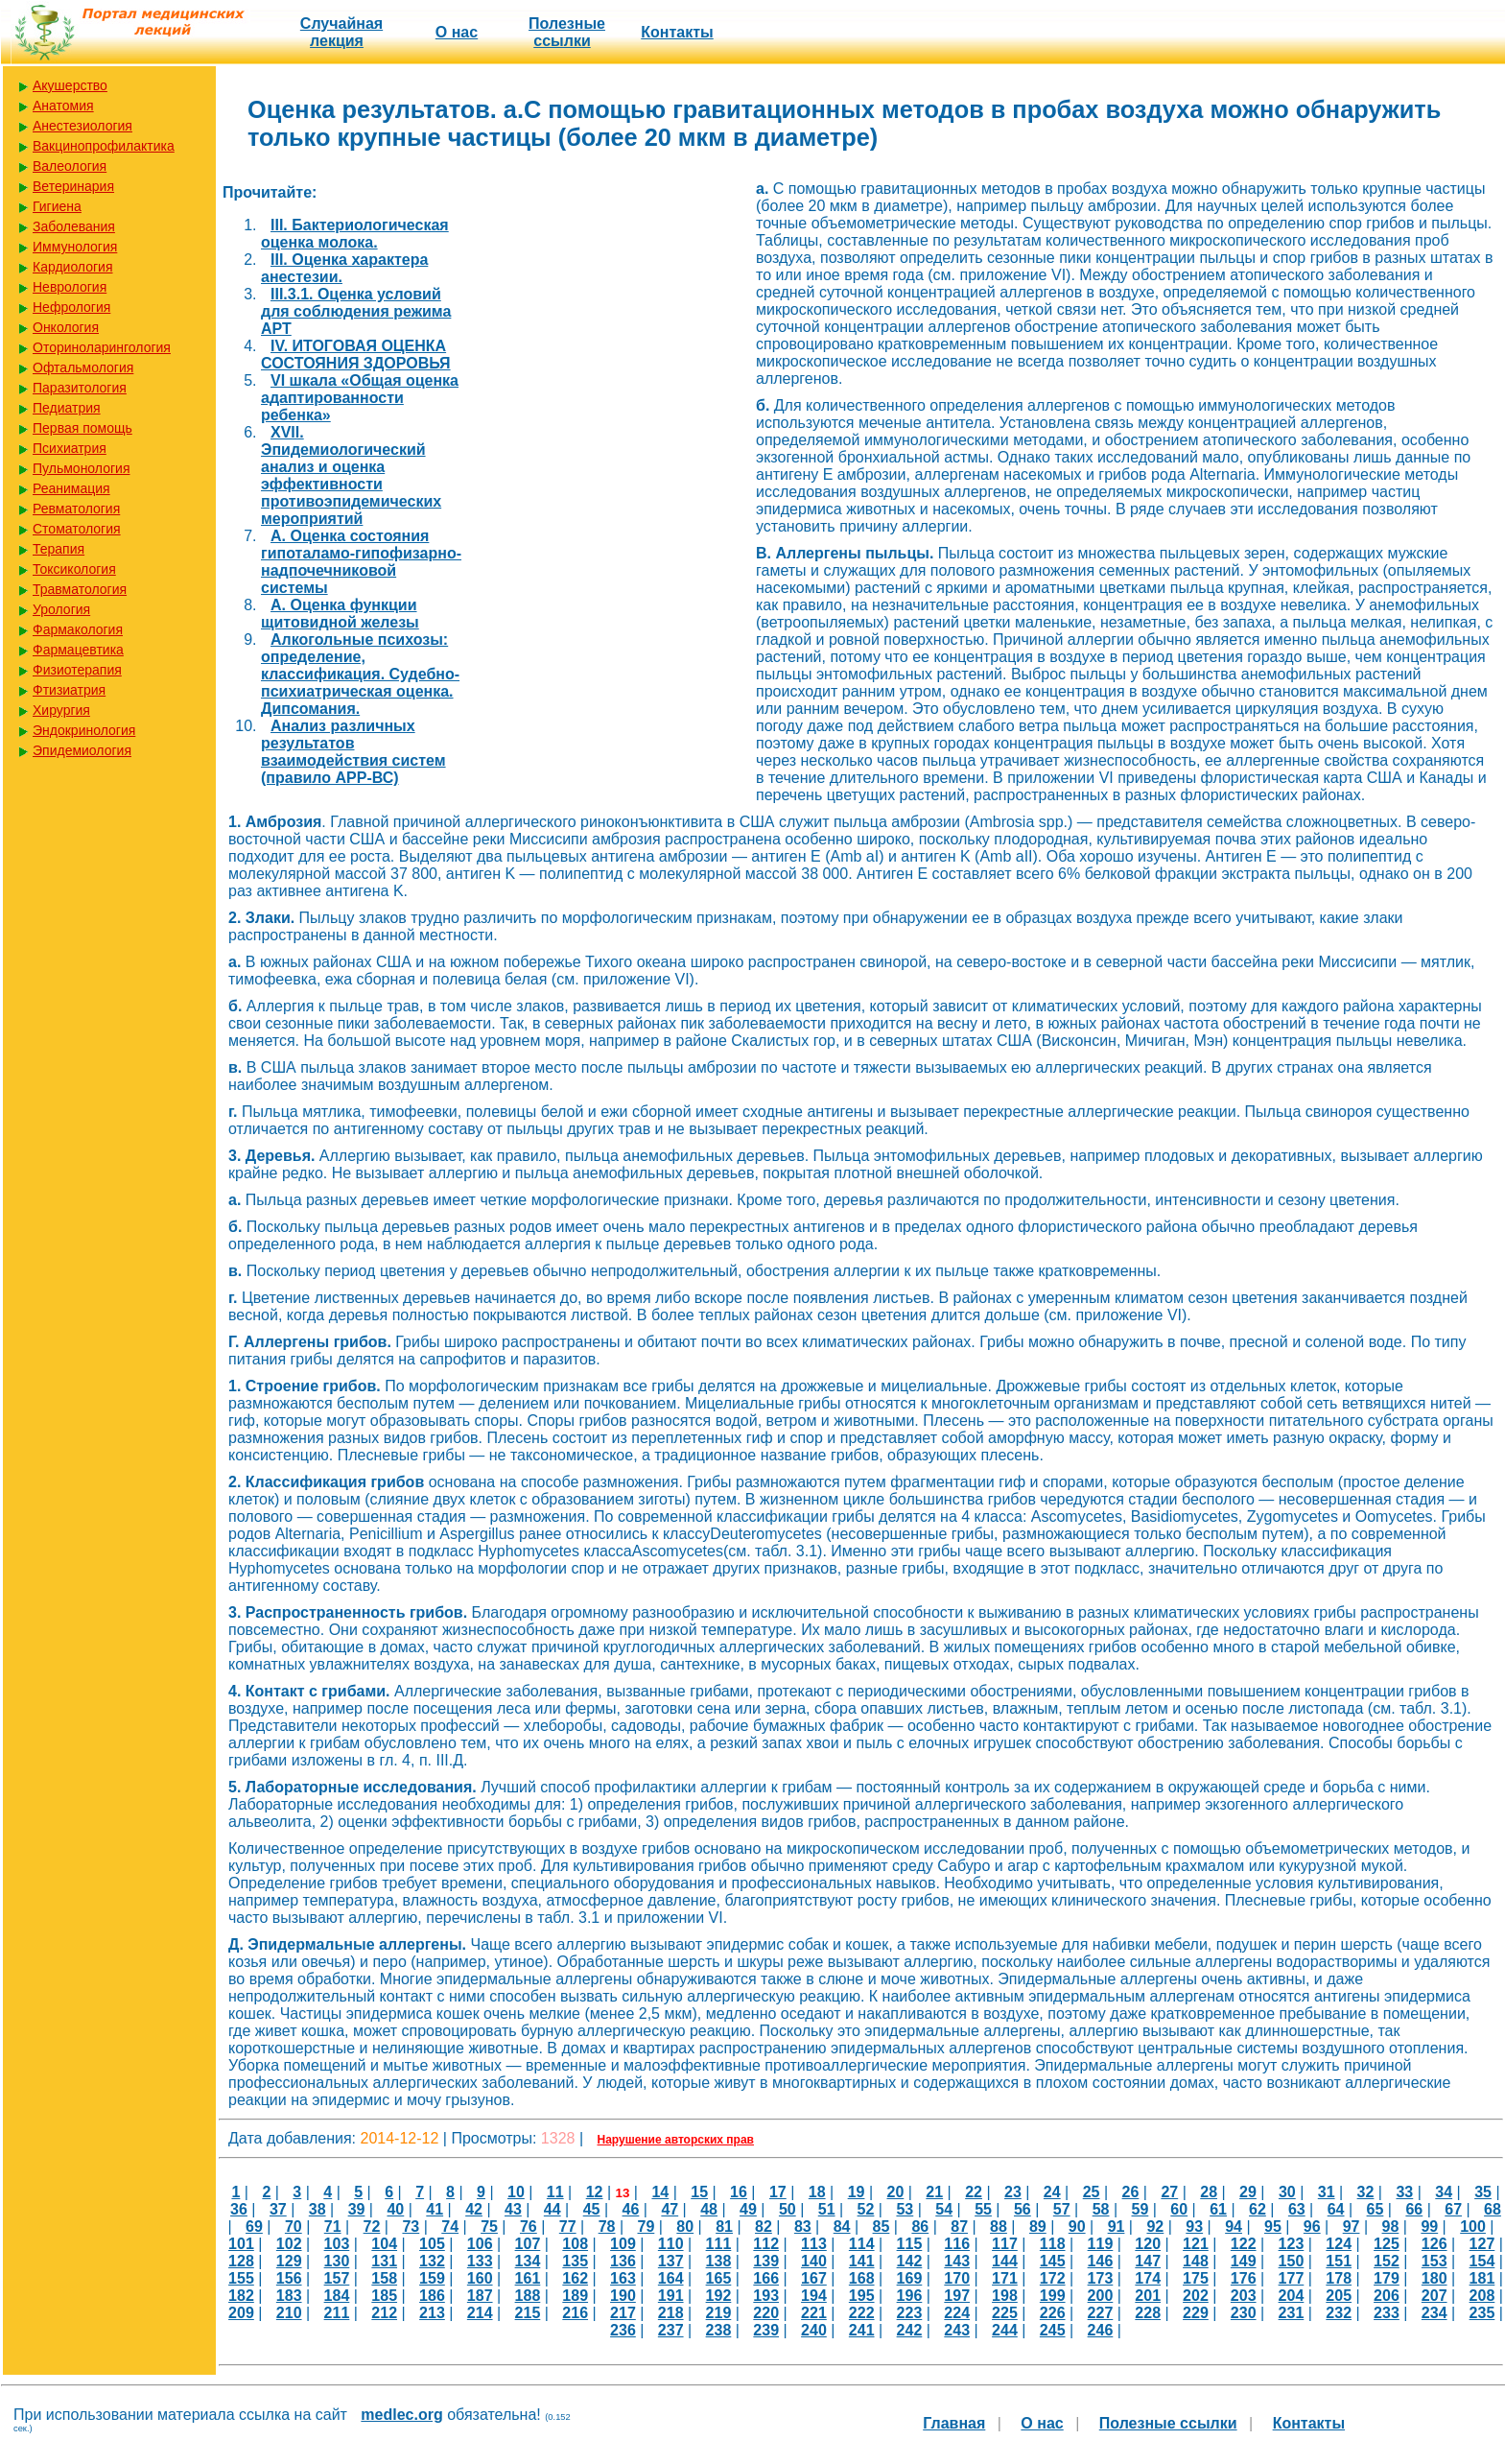 This screenshot has height=2464, width=1505. I want to click on 61, so click(1218, 2209).